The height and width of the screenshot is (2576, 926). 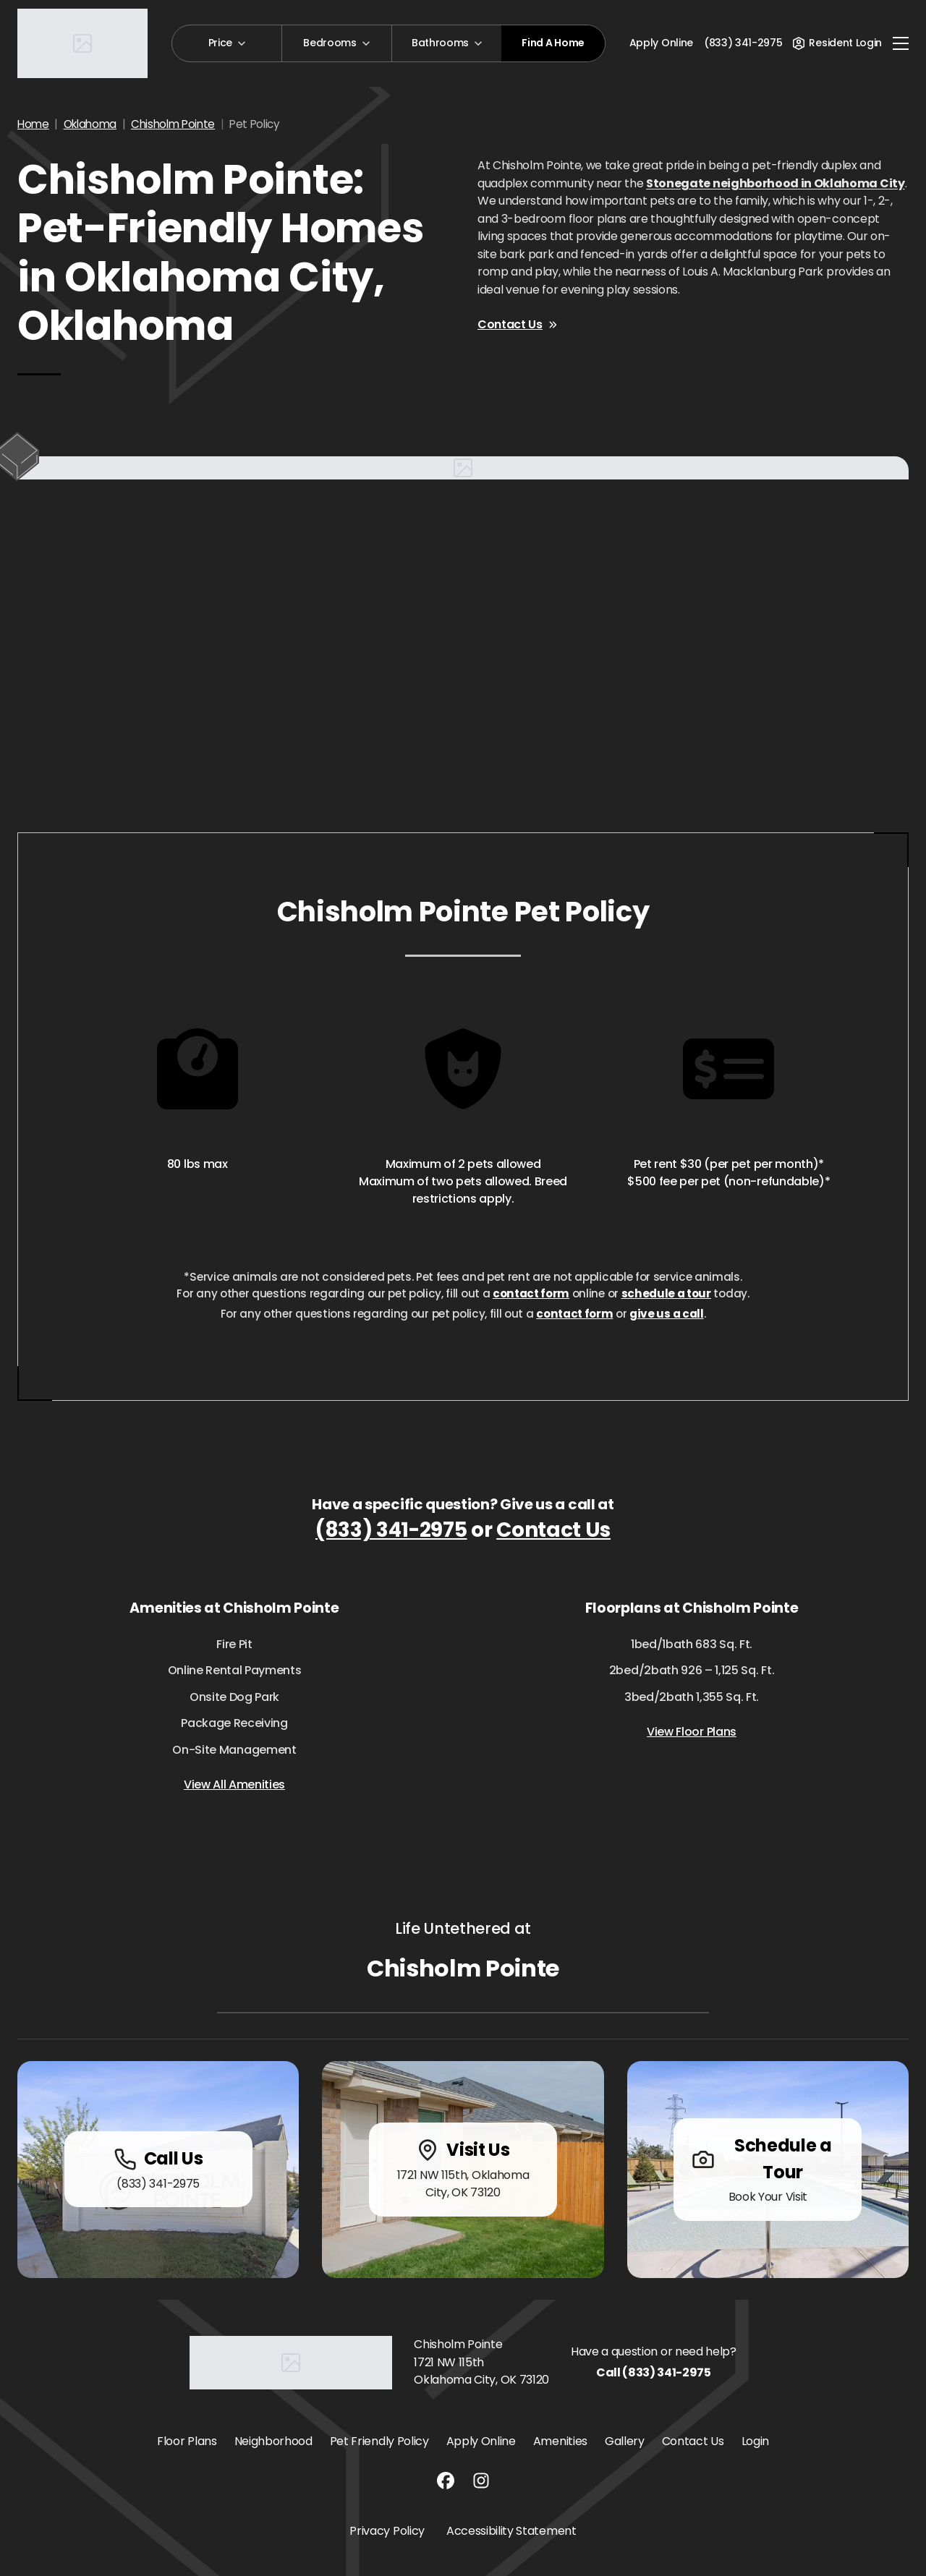 What do you see at coordinates (553, 42) in the screenshot?
I see `Find A Home` at bounding box center [553, 42].